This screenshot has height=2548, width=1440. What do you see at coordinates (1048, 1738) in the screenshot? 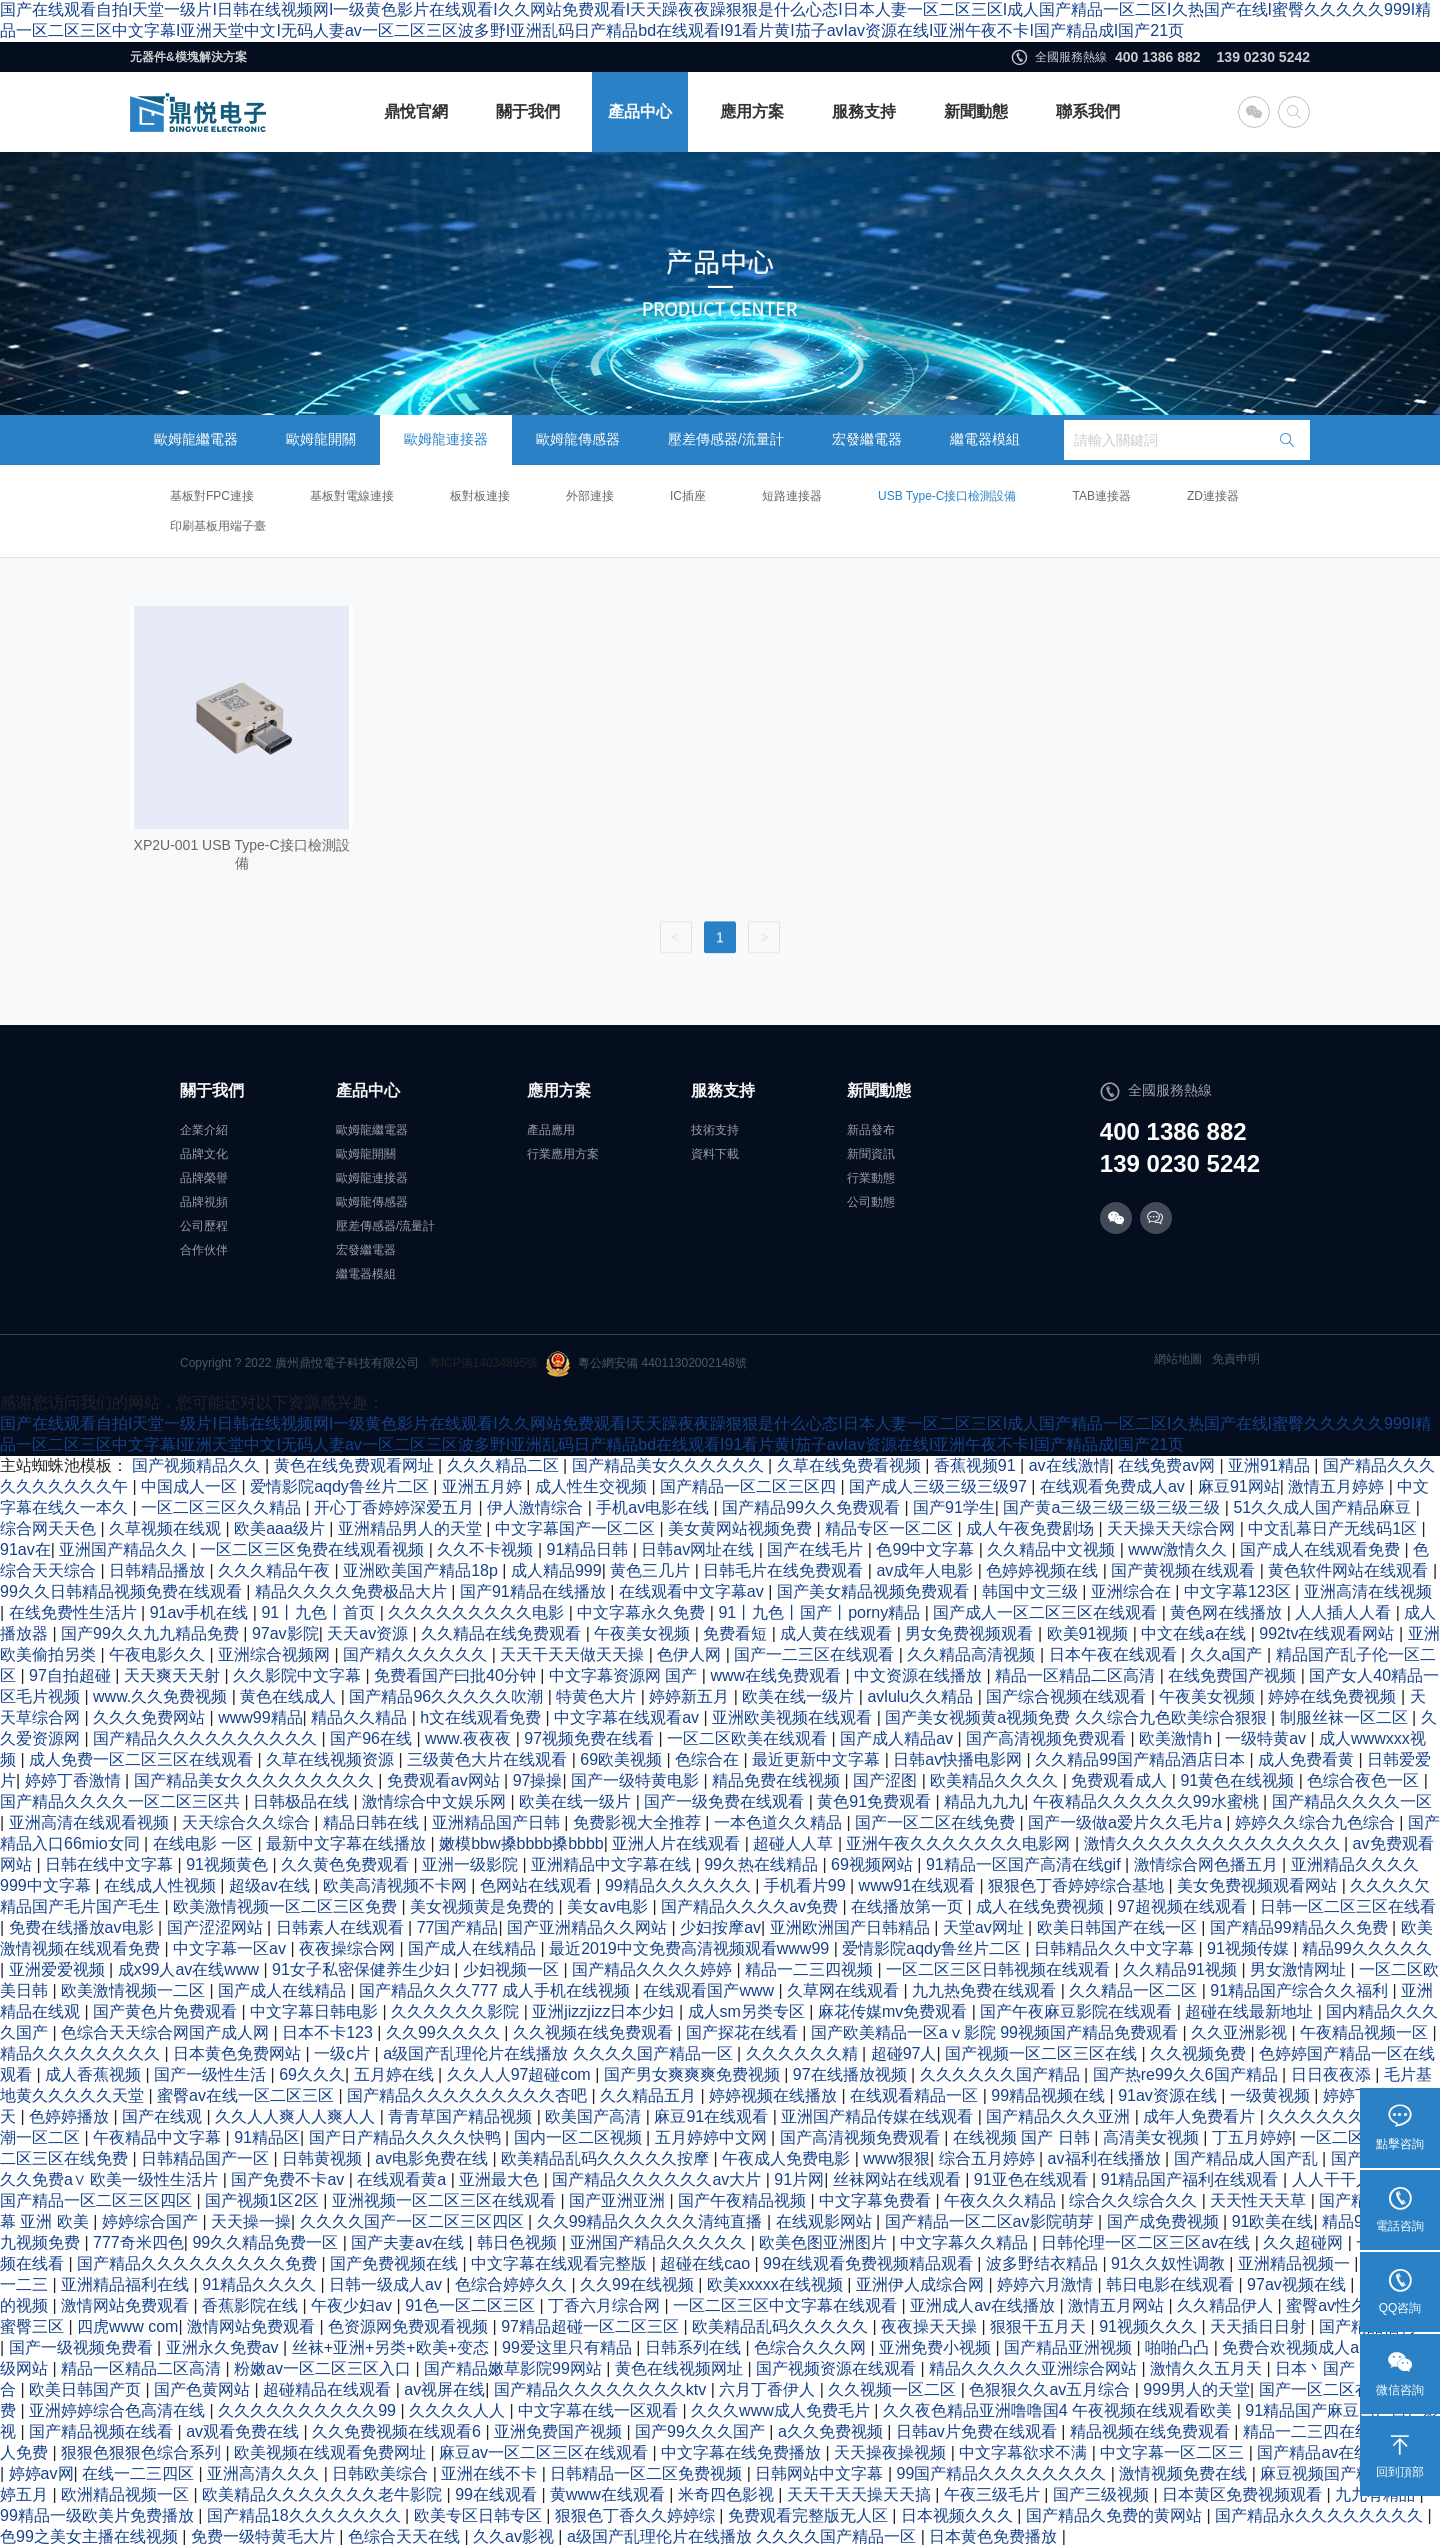
I see `国产高清视频免费观看` at bounding box center [1048, 1738].